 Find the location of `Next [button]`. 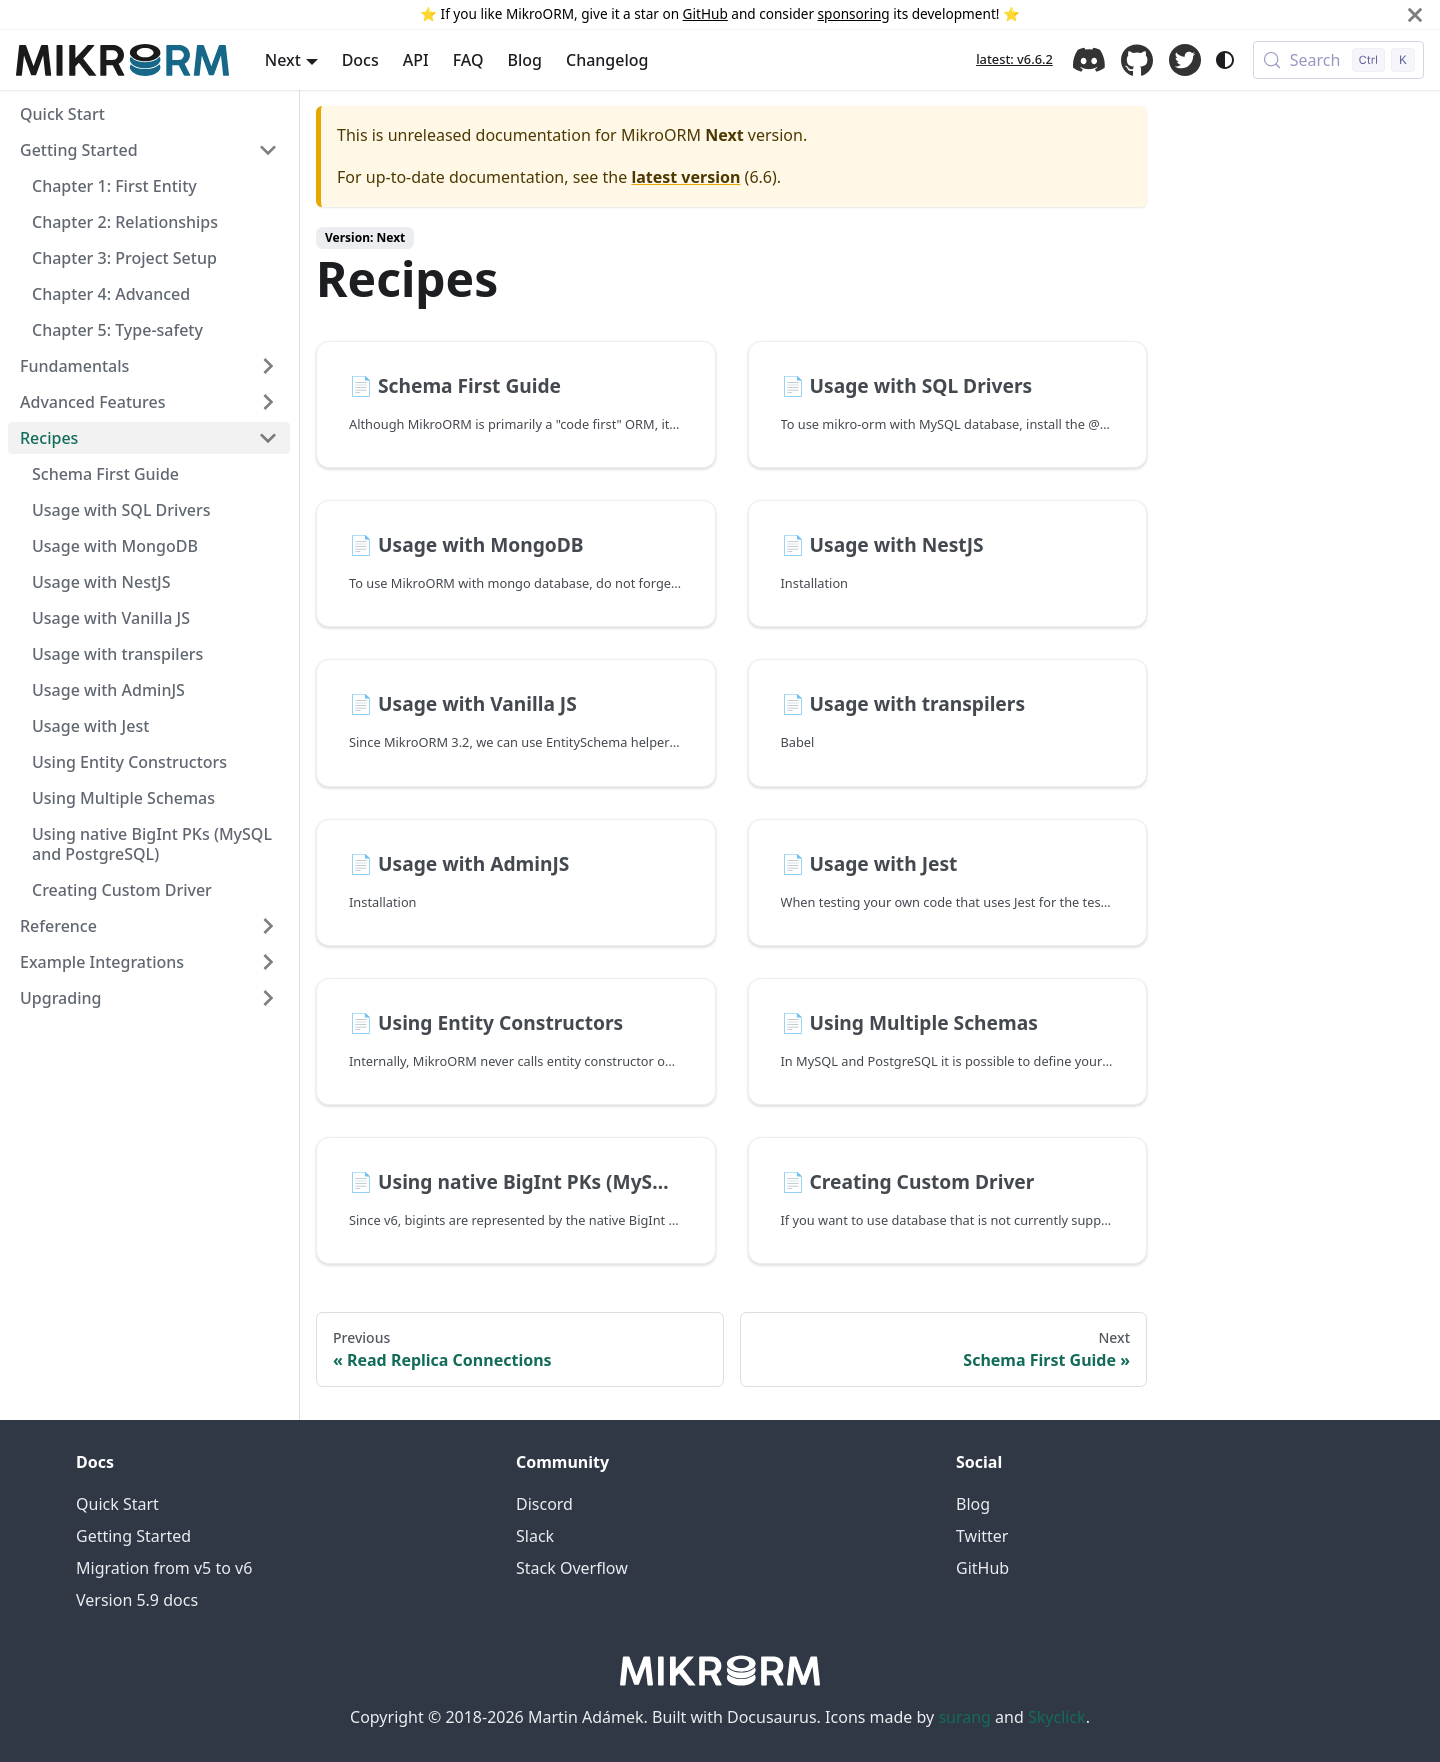

Next [button] is located at coordinates (283, 60).